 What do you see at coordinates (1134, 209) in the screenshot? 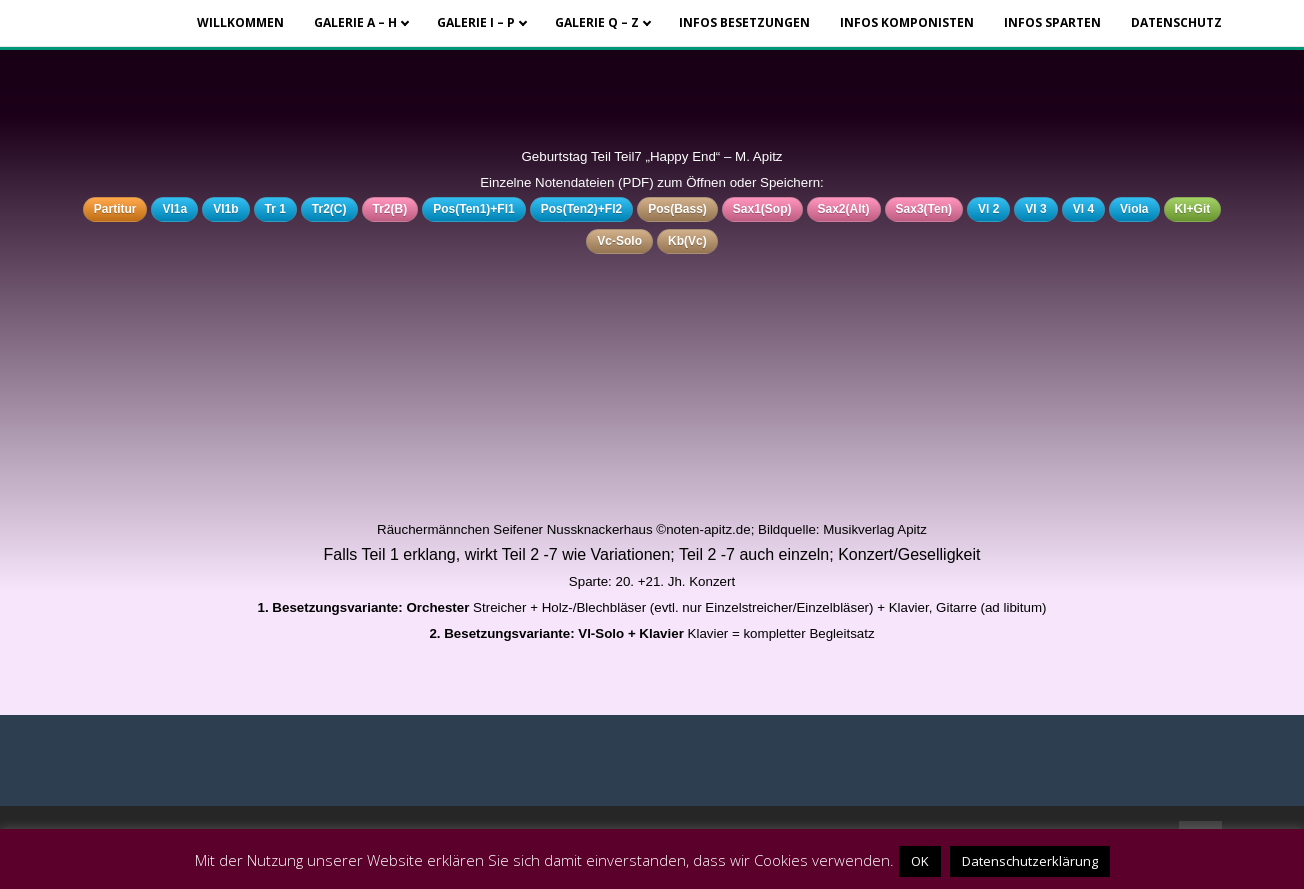
I see `Viola` at bounding box center [1134, 209].